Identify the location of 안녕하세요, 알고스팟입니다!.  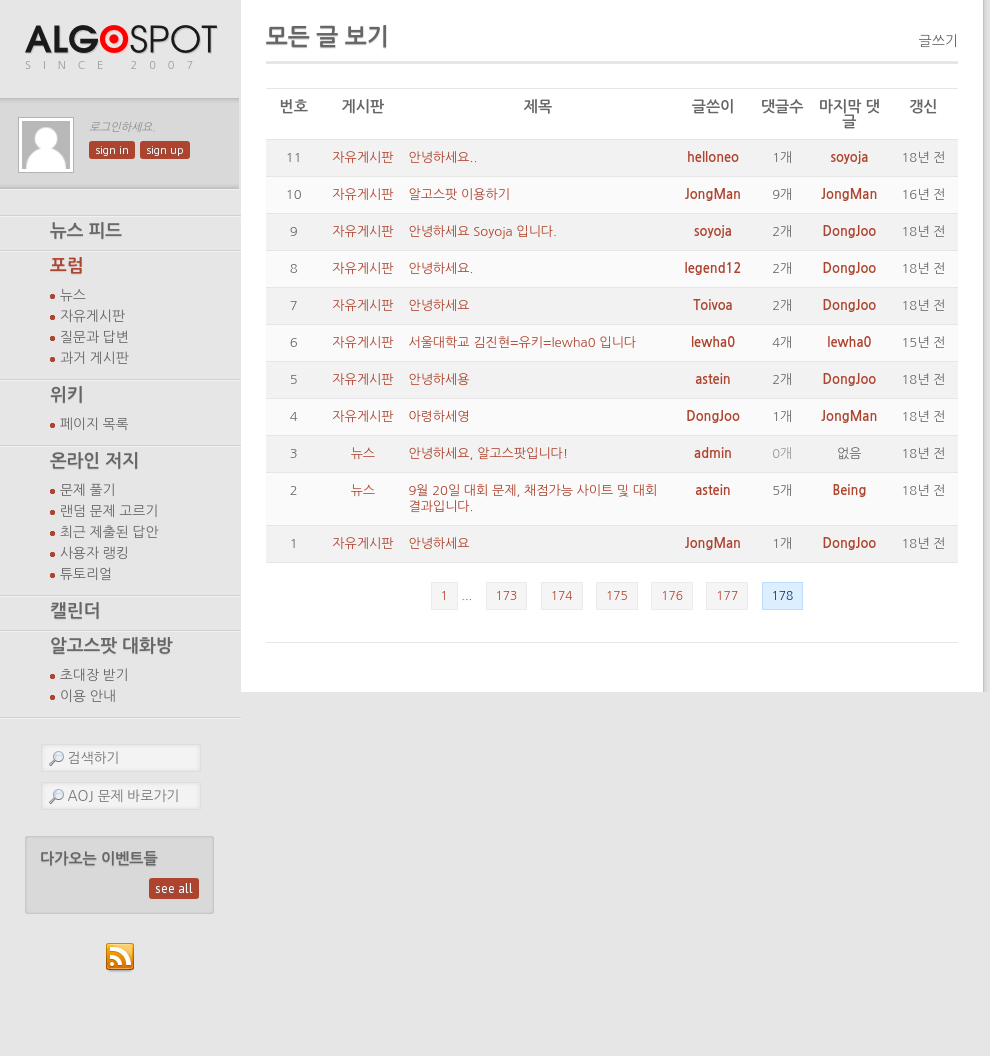
(488, 453).